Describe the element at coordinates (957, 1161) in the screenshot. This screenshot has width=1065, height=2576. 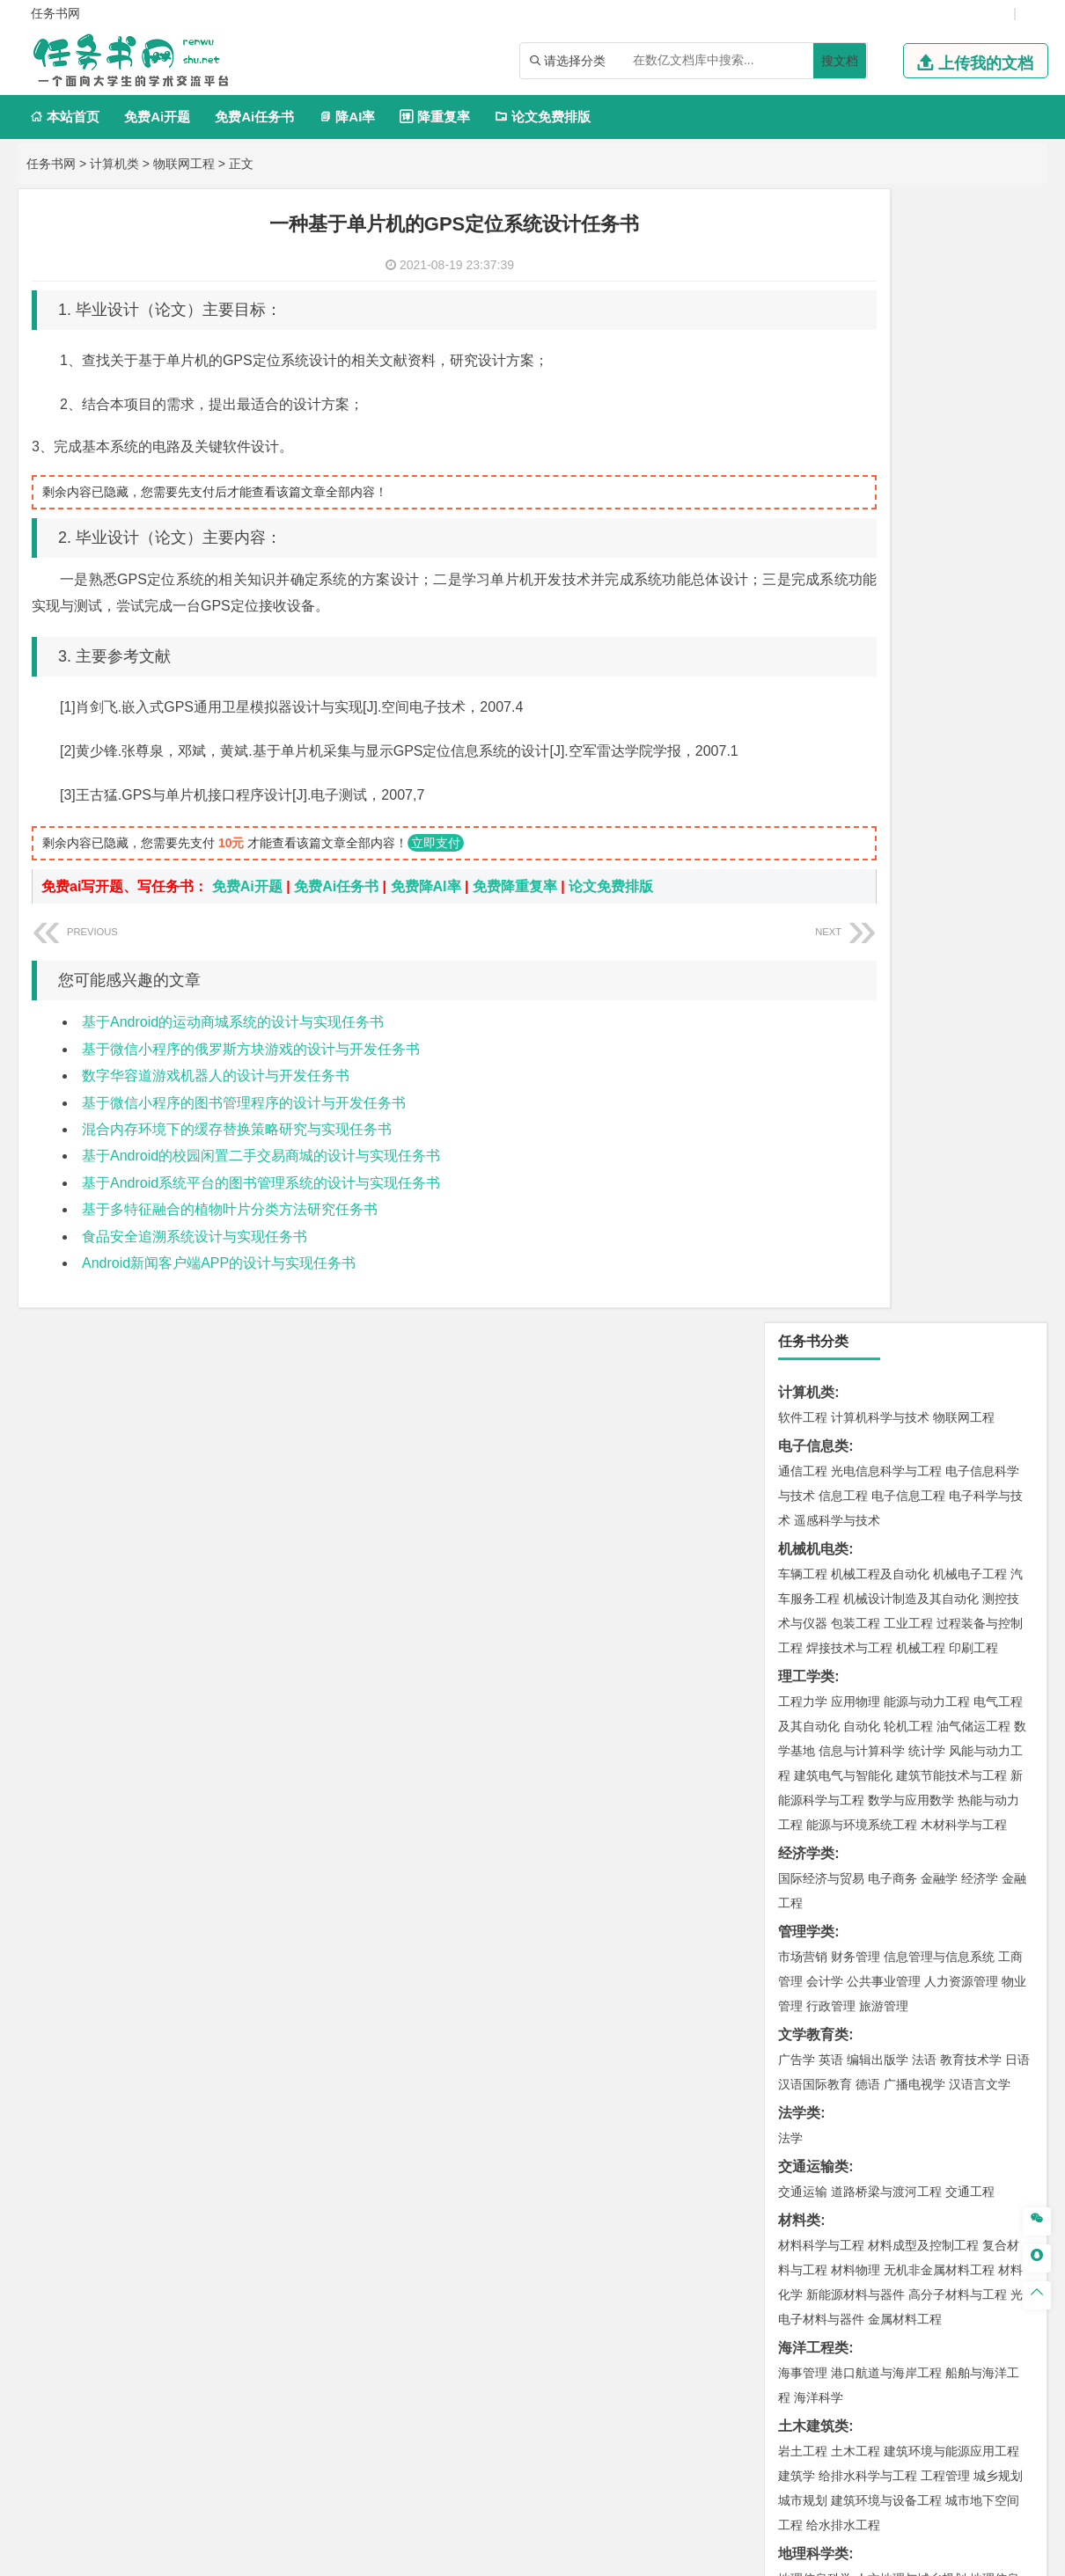
I see `高分子材料与工程` at that location.